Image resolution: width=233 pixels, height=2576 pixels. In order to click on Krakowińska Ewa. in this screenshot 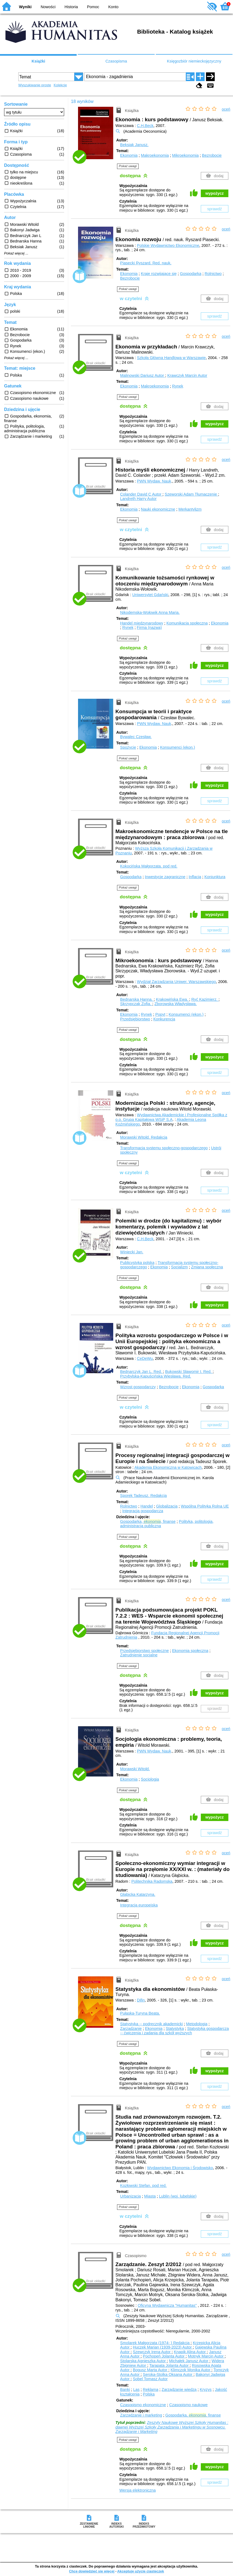, I will do `click(172, 999)`.